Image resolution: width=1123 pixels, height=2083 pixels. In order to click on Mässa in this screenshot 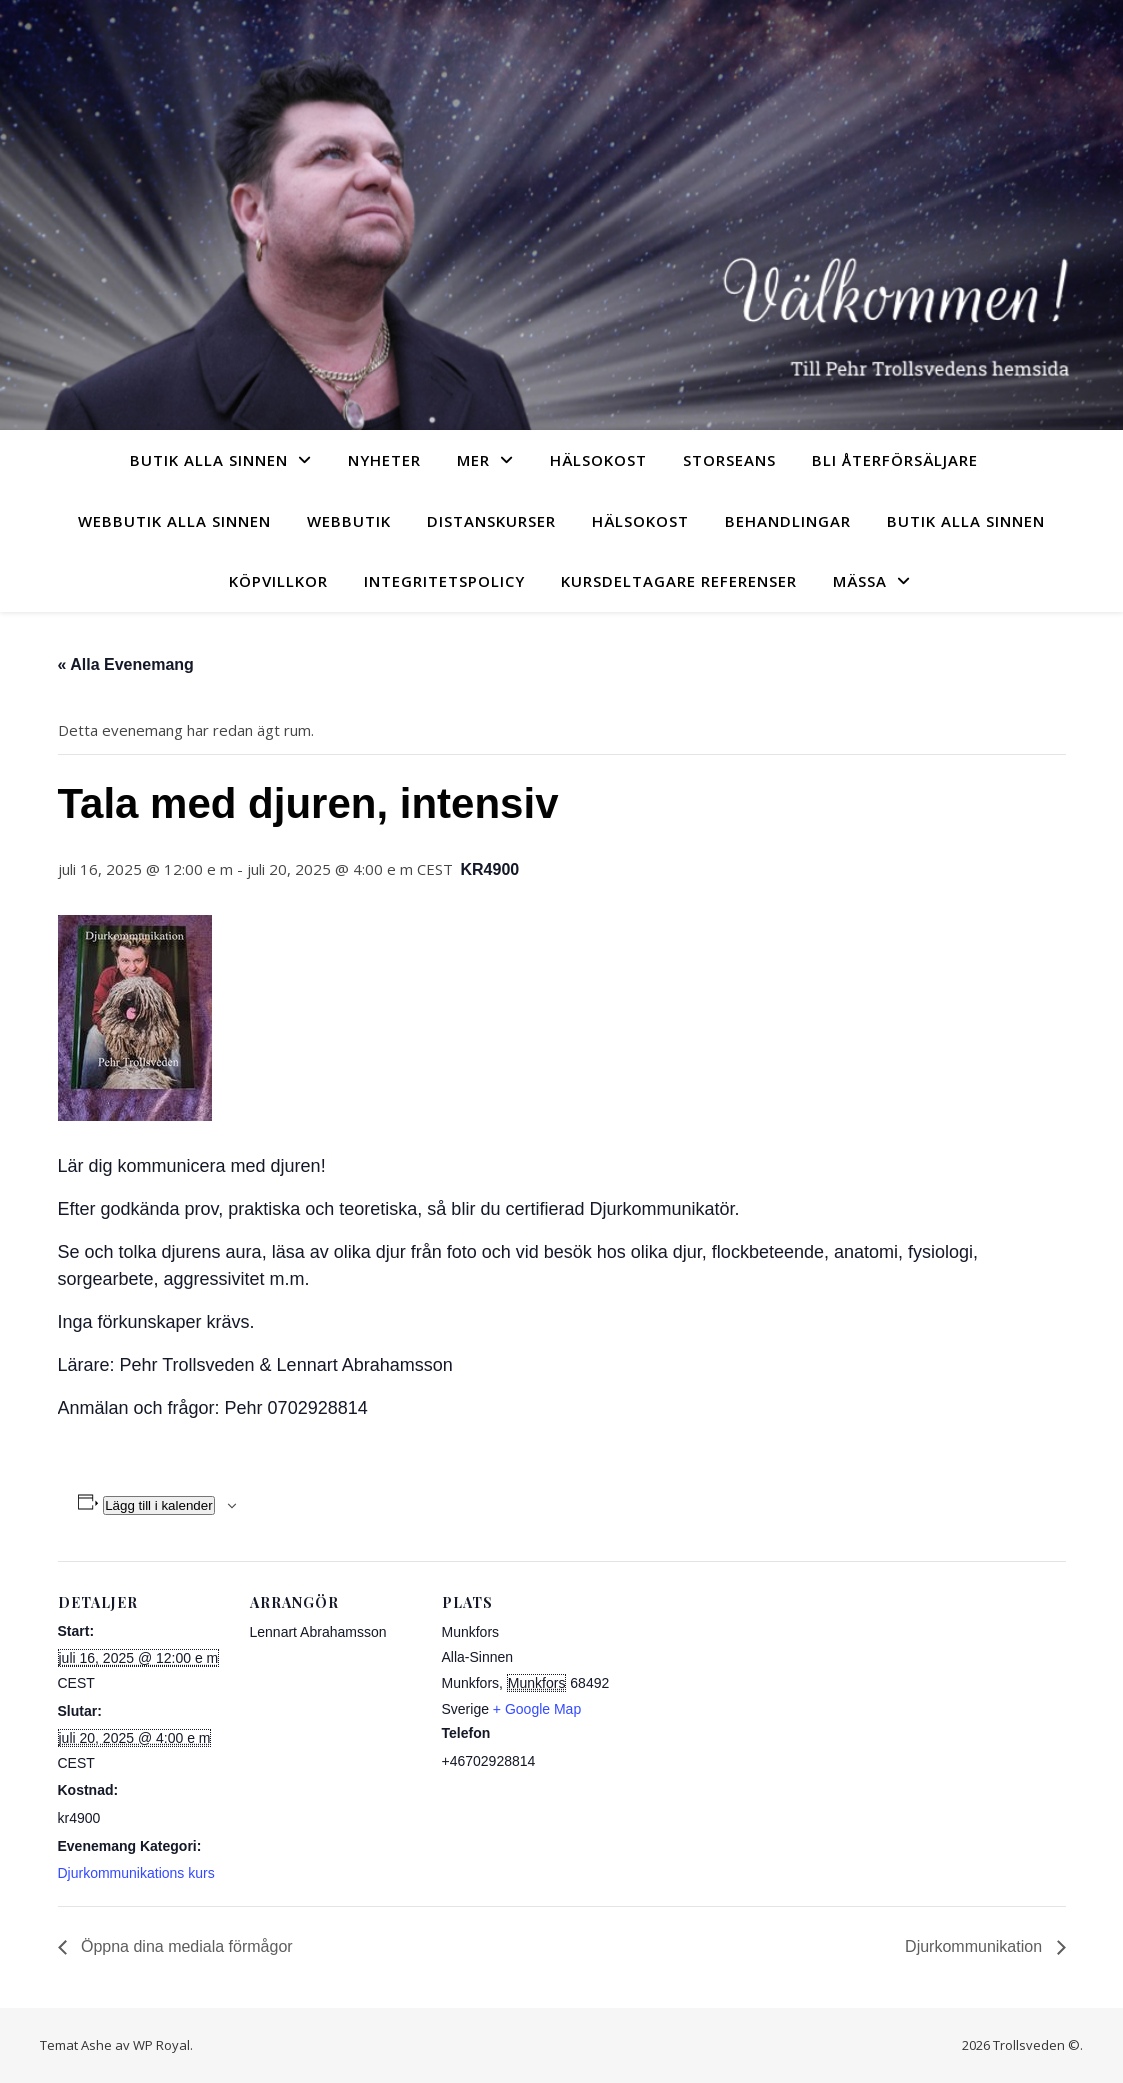, I will do `click(860, 581)`.